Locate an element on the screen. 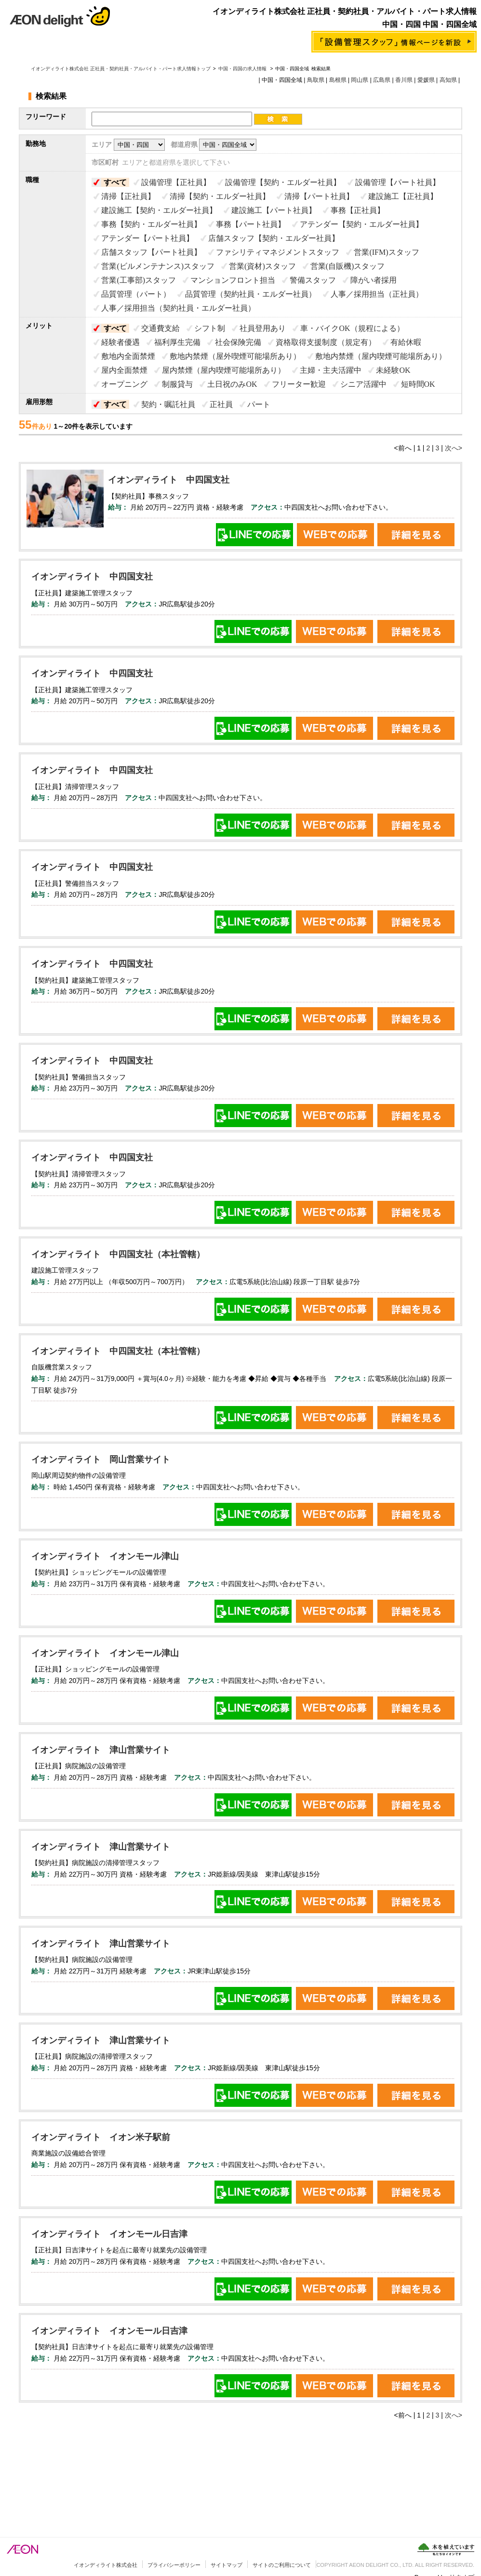 The height and width of the screenshot is (2576, 481). 正社員 is located at coordinates (221, 404).